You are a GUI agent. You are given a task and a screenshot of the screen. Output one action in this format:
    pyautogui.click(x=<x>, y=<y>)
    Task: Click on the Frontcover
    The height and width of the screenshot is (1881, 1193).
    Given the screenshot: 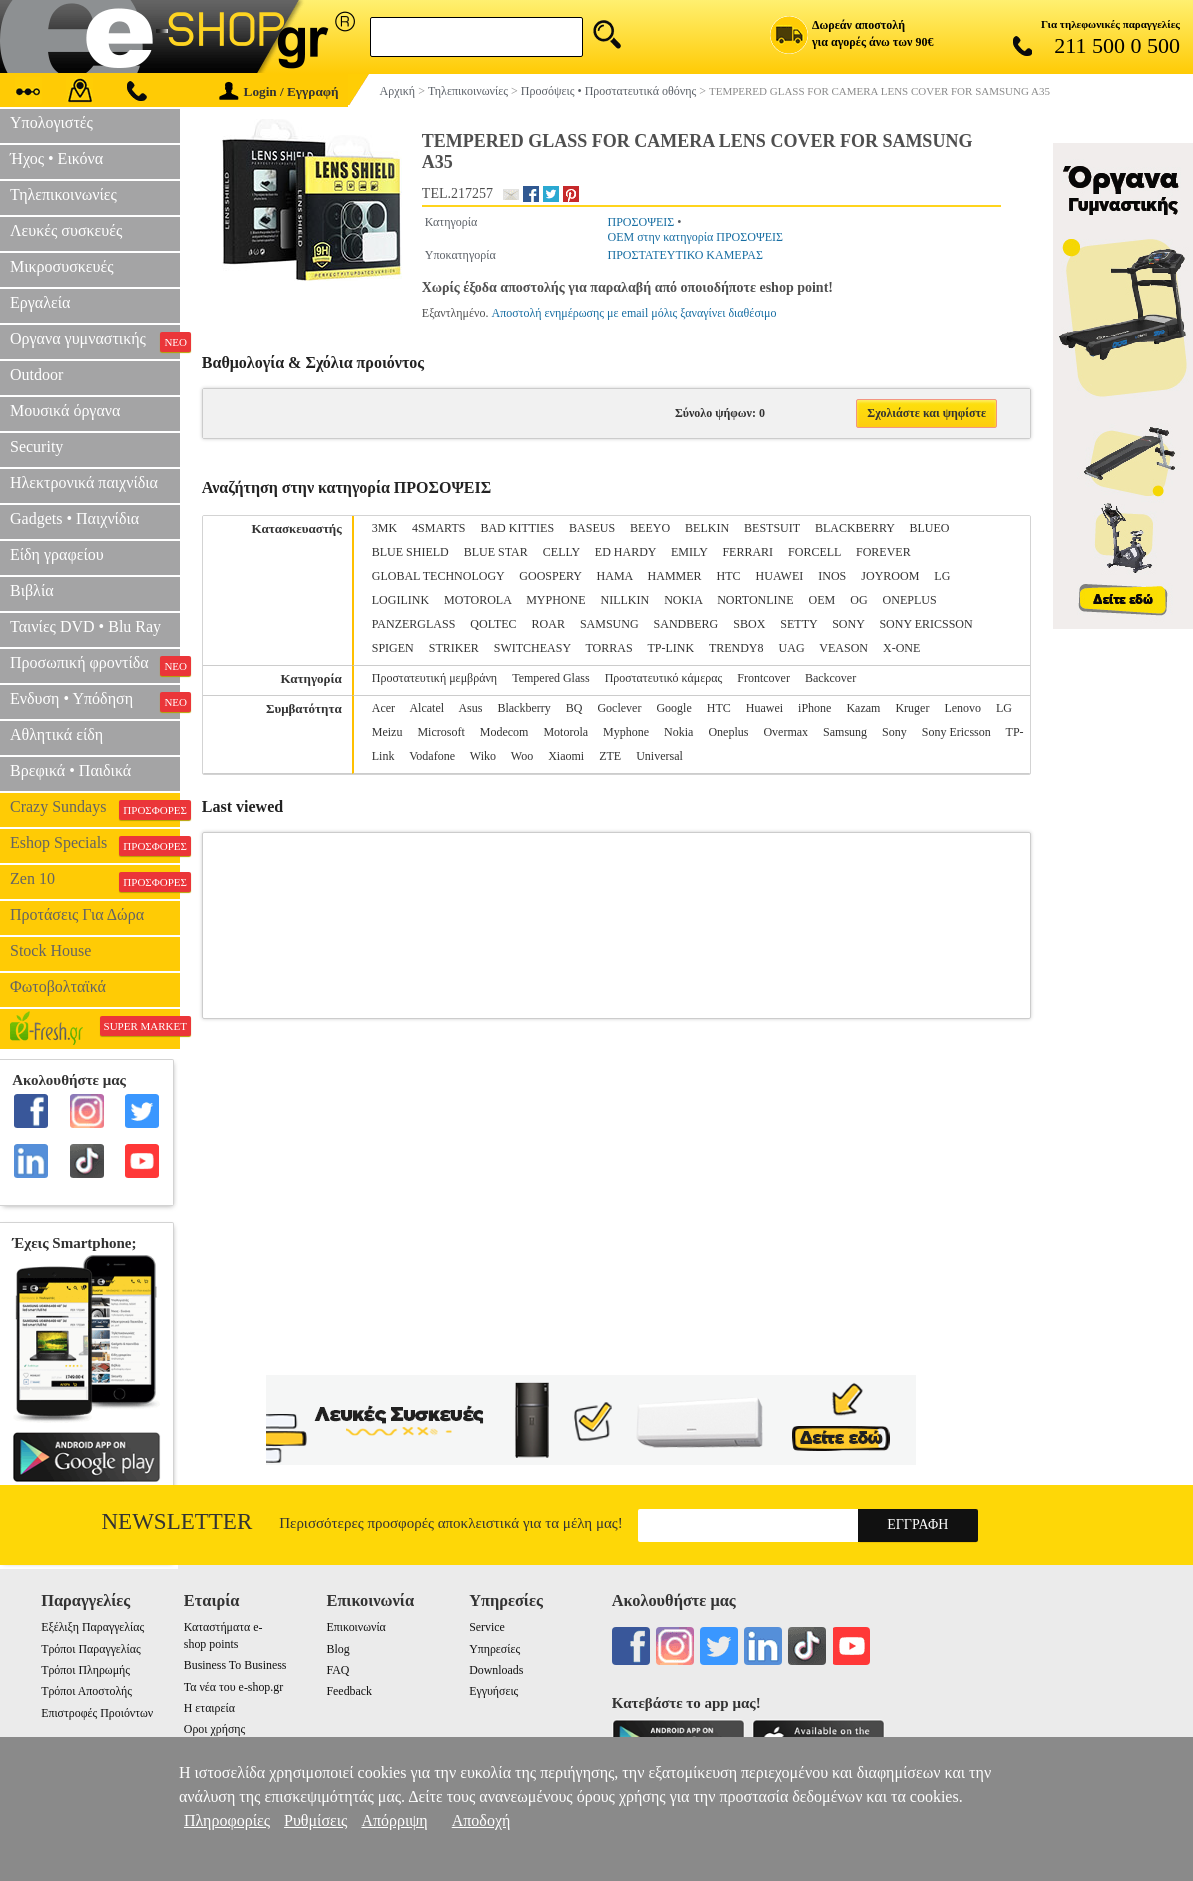 What is the action you would take?
    pyautogui.click(x=763, y=678)
    